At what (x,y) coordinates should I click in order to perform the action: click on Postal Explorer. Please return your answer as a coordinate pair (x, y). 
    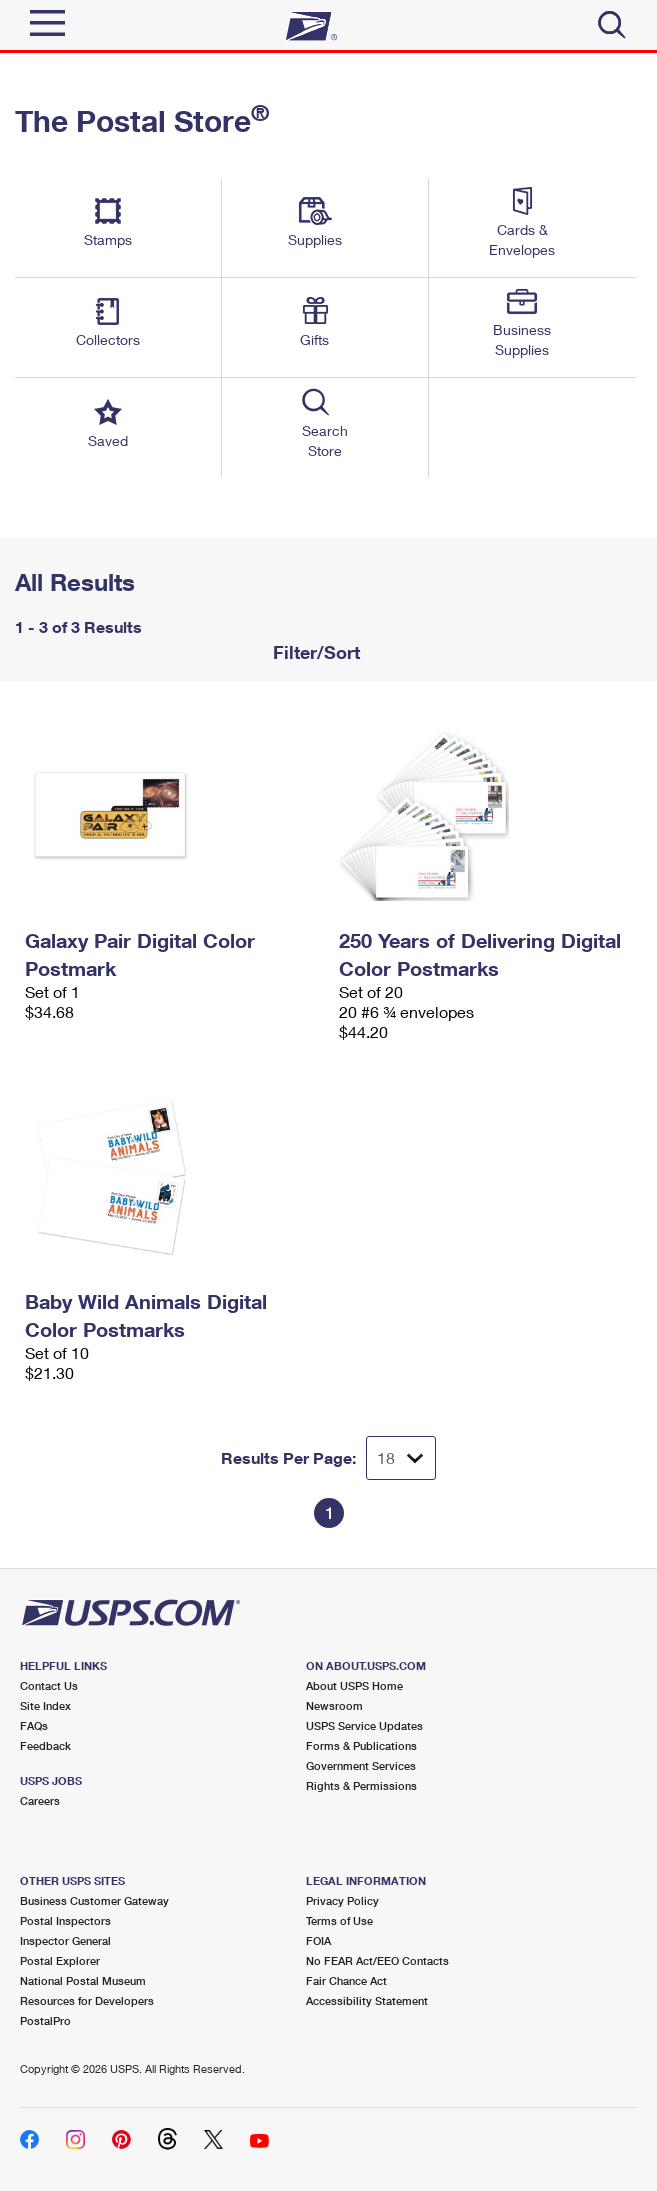
    Looking at the image, I should click on (60, 1960).